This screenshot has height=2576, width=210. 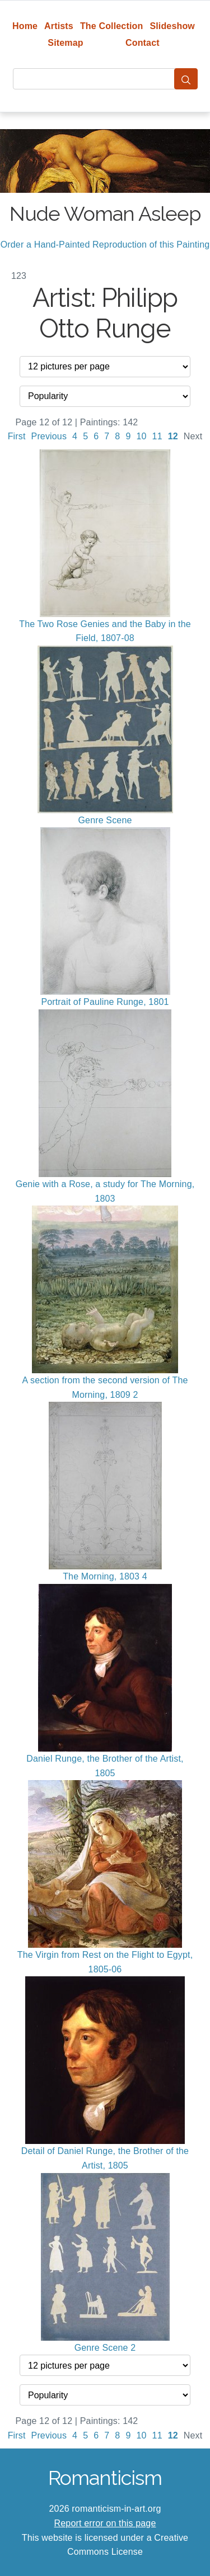 I want to click on First, so click(x=17, y=436).